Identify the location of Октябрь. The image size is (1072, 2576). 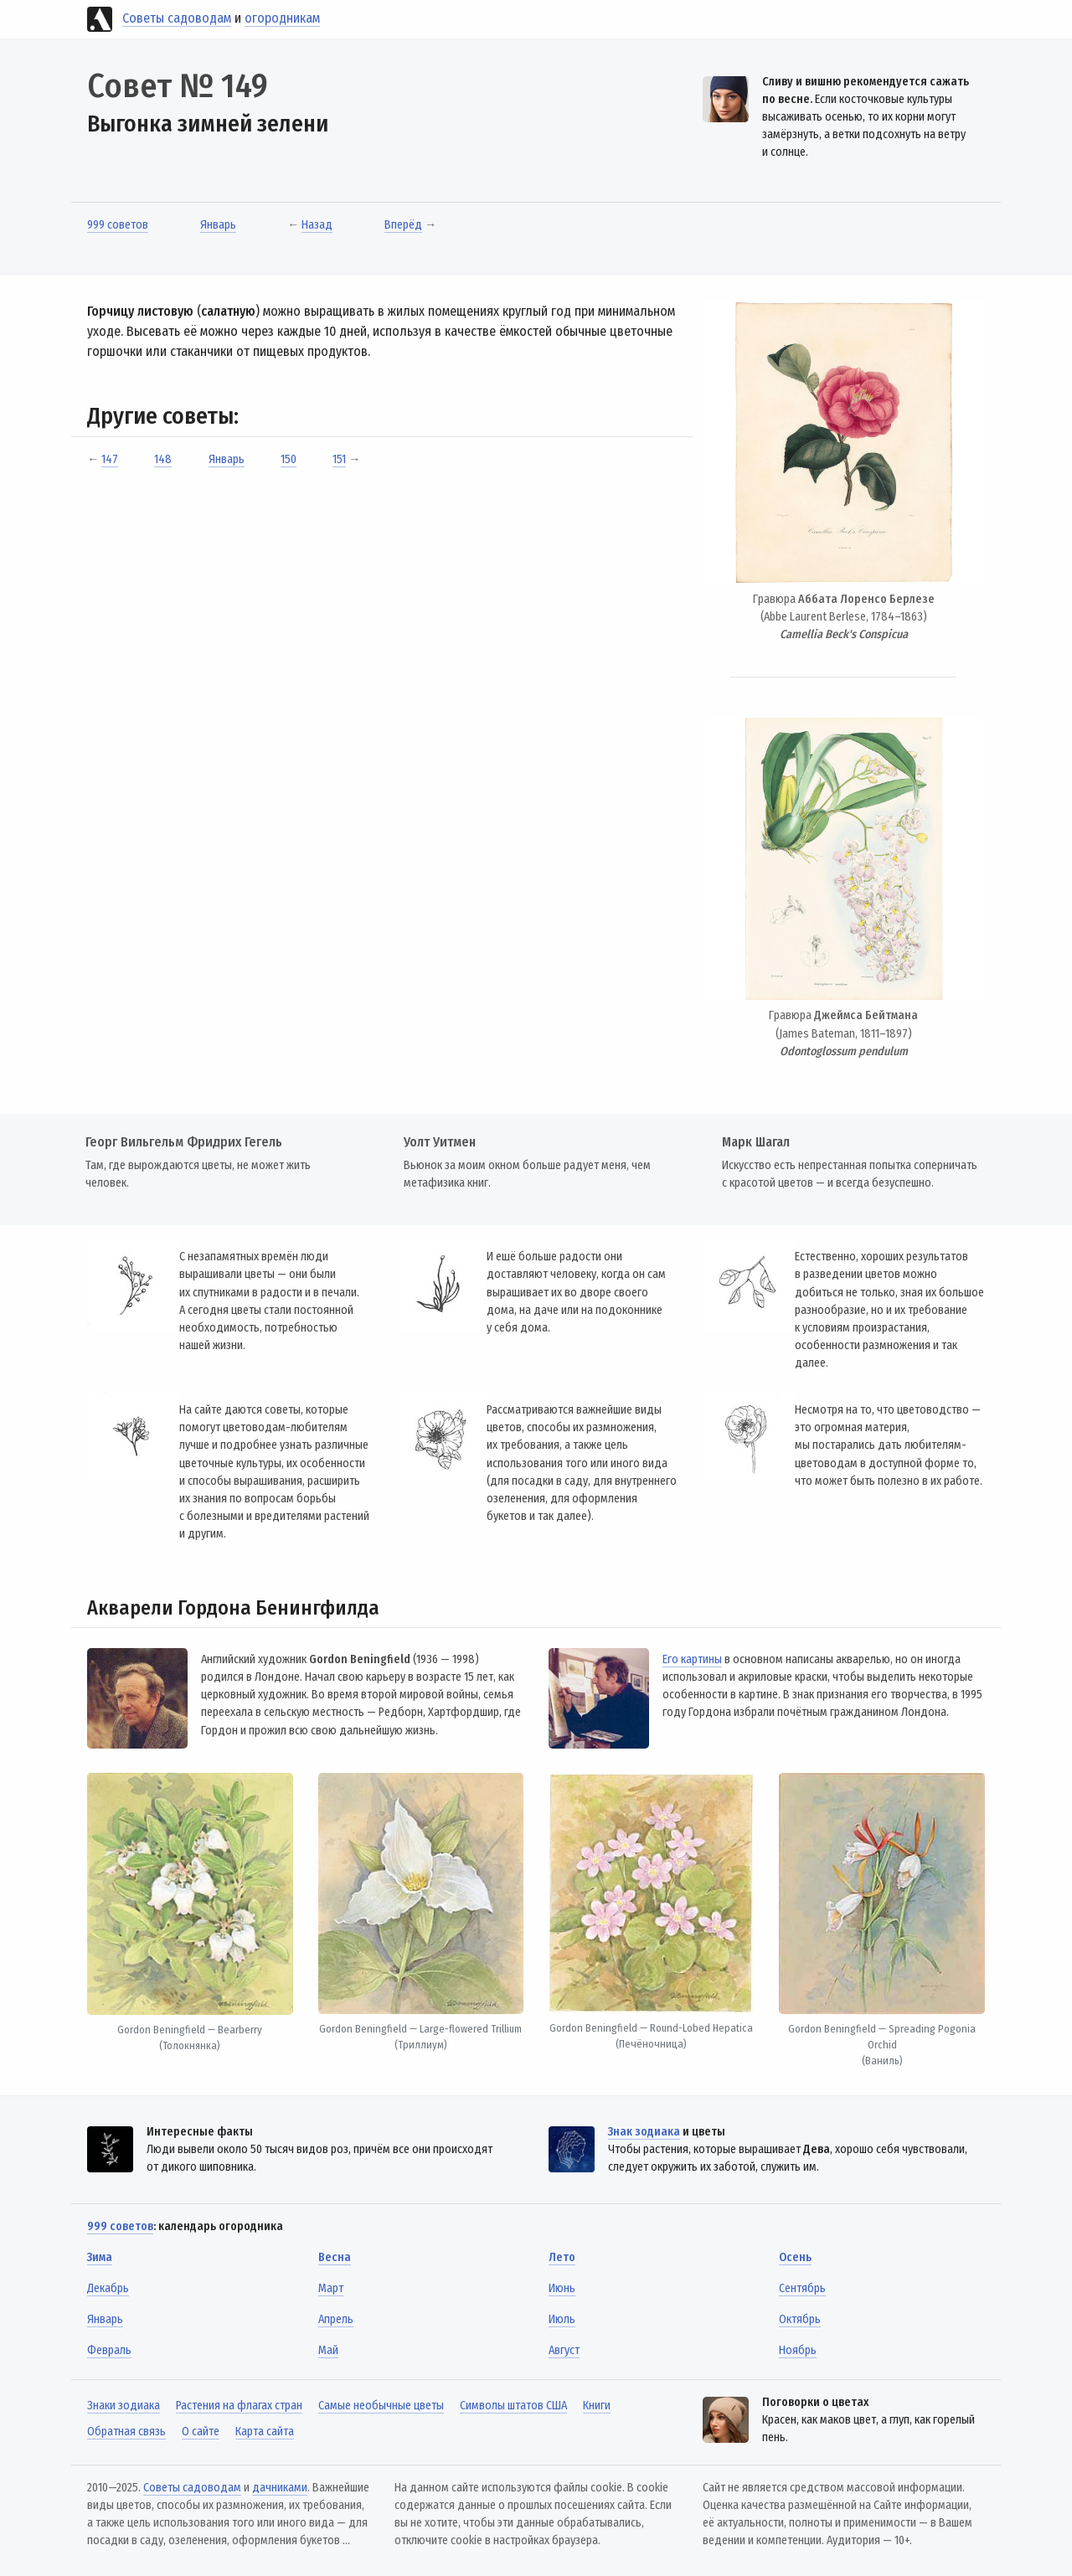
(800, 2319).